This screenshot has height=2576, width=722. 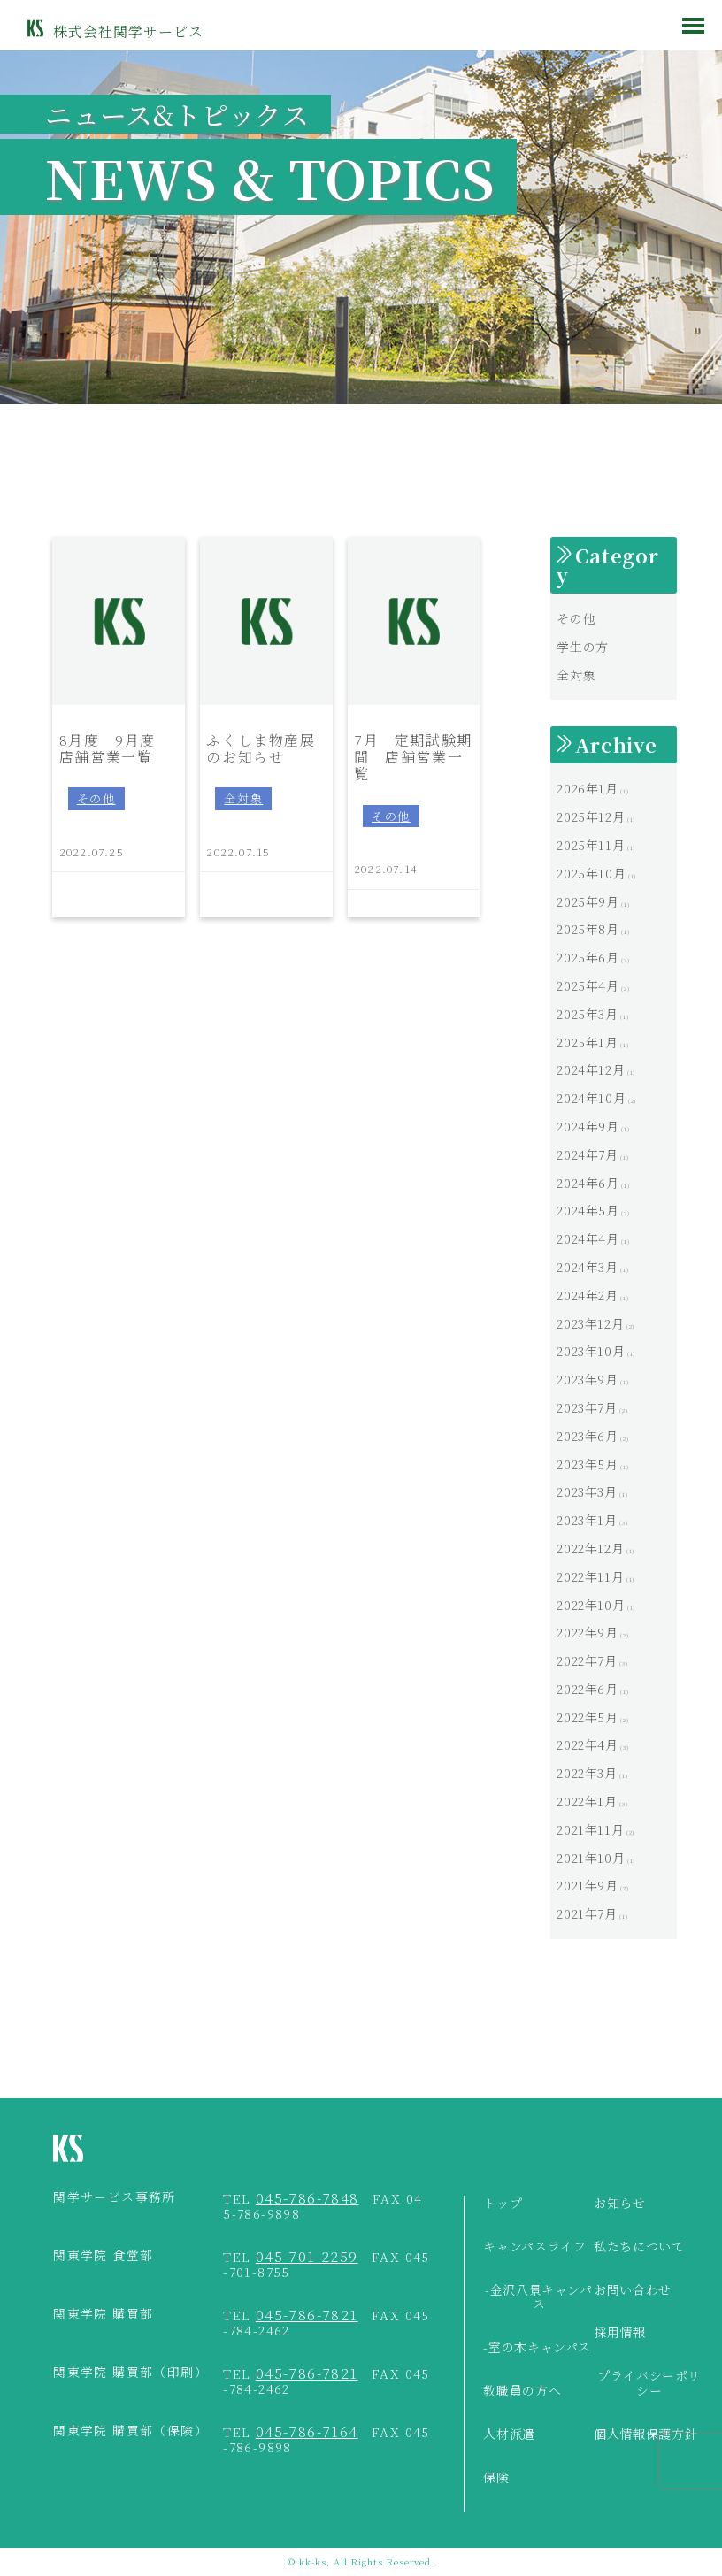 I want to click on 2023年12月, so click(x=590, y=1323).